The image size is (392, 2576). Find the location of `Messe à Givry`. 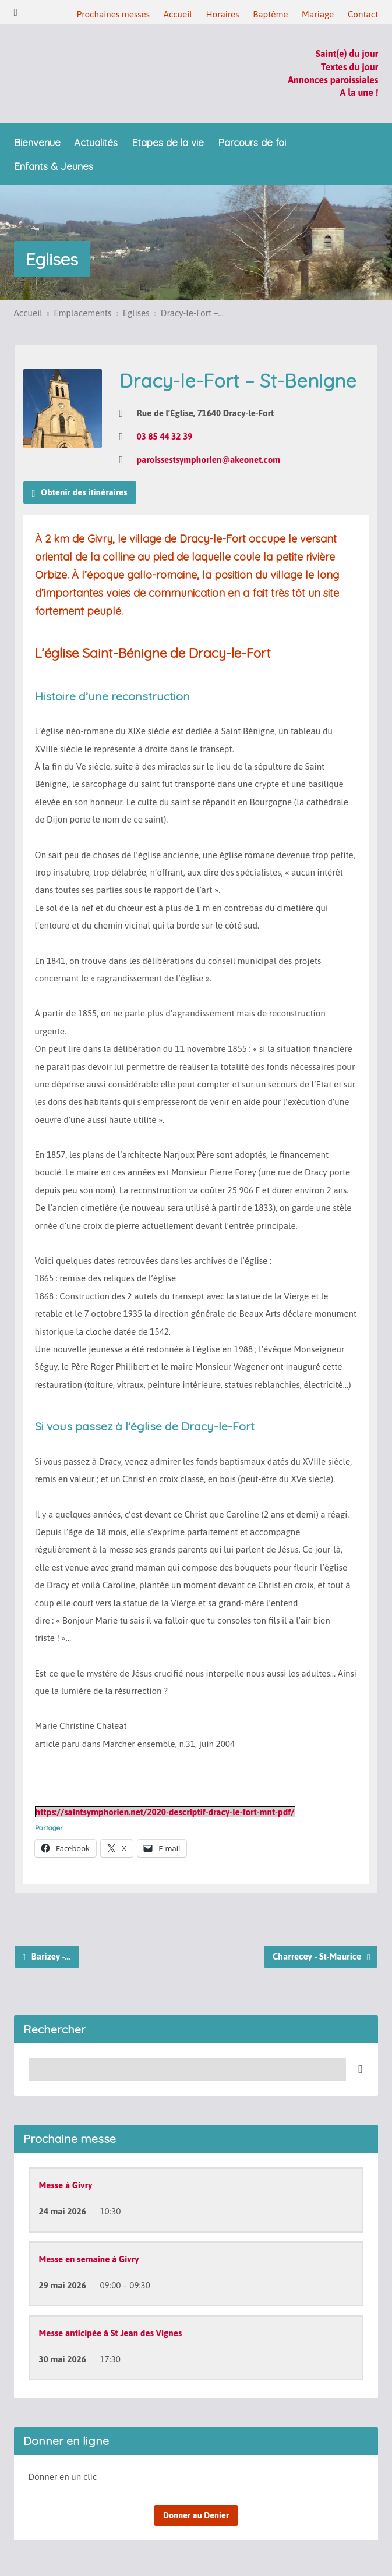

Messe à Givry is located at coordinates (66, 2185).